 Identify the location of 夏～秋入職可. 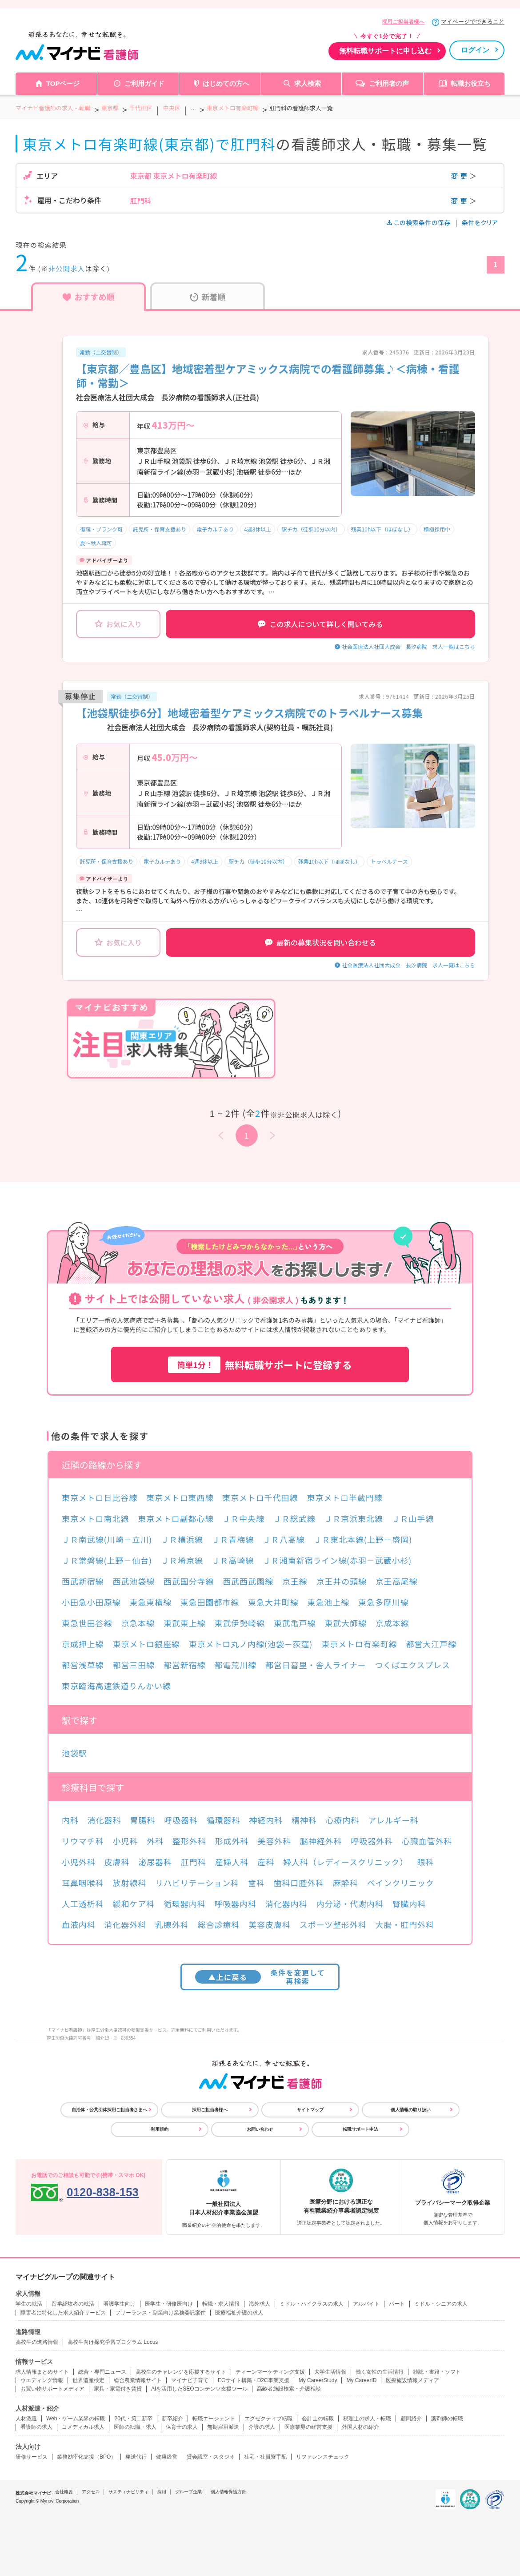
(96, 543).